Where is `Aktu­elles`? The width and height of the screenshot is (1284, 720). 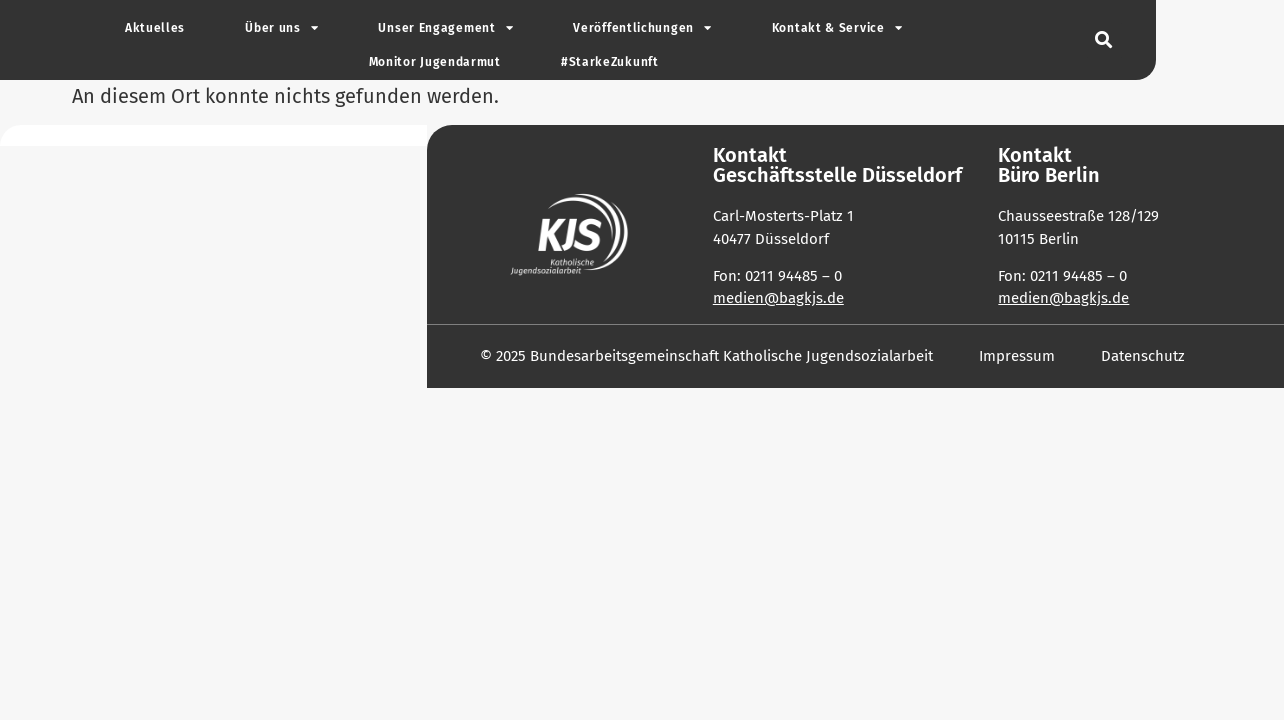
Aktu­elles is located at coordinates (155, 28).